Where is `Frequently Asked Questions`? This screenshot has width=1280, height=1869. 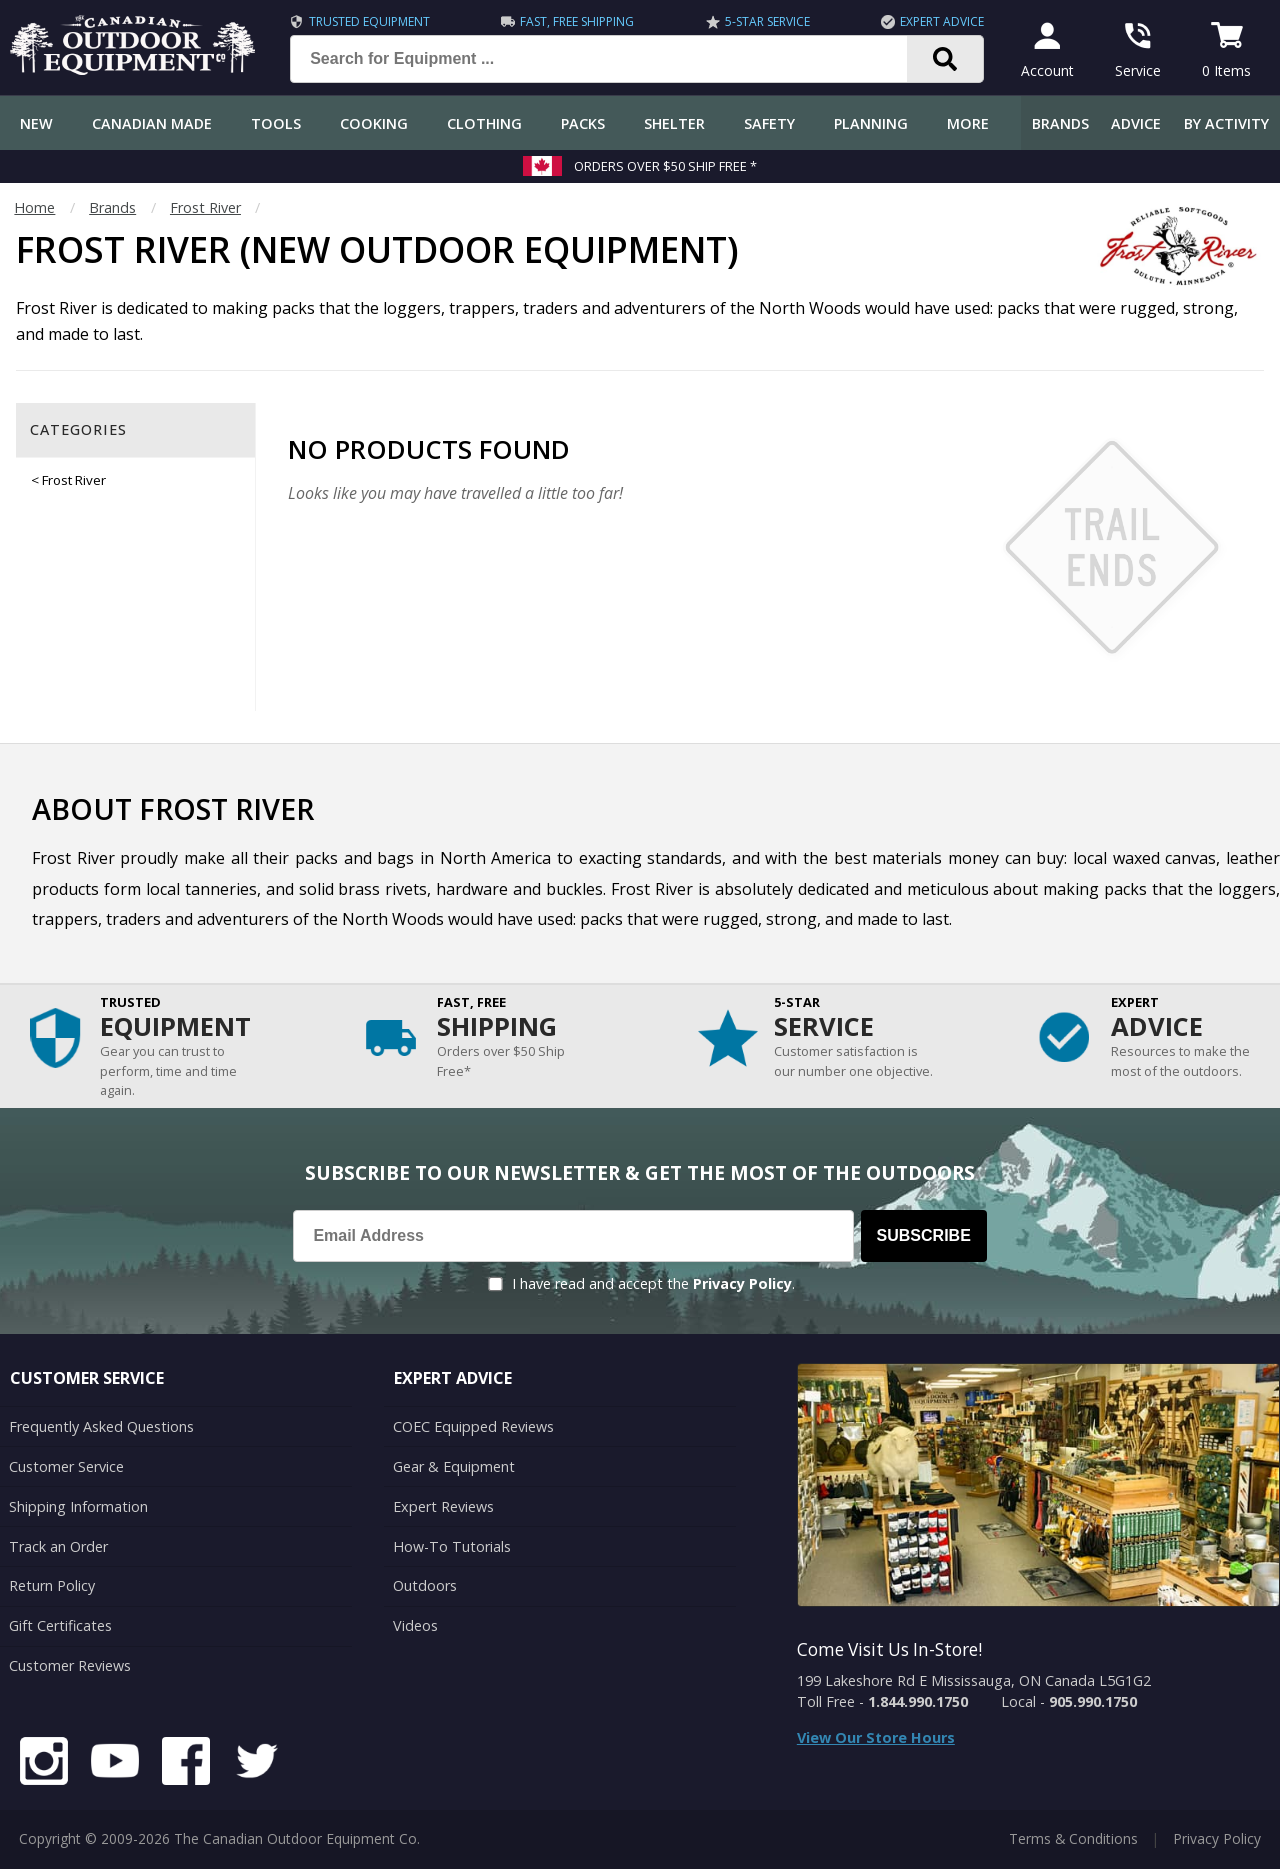
Frequently Asked Questions is located at coordinates (101, 1426).